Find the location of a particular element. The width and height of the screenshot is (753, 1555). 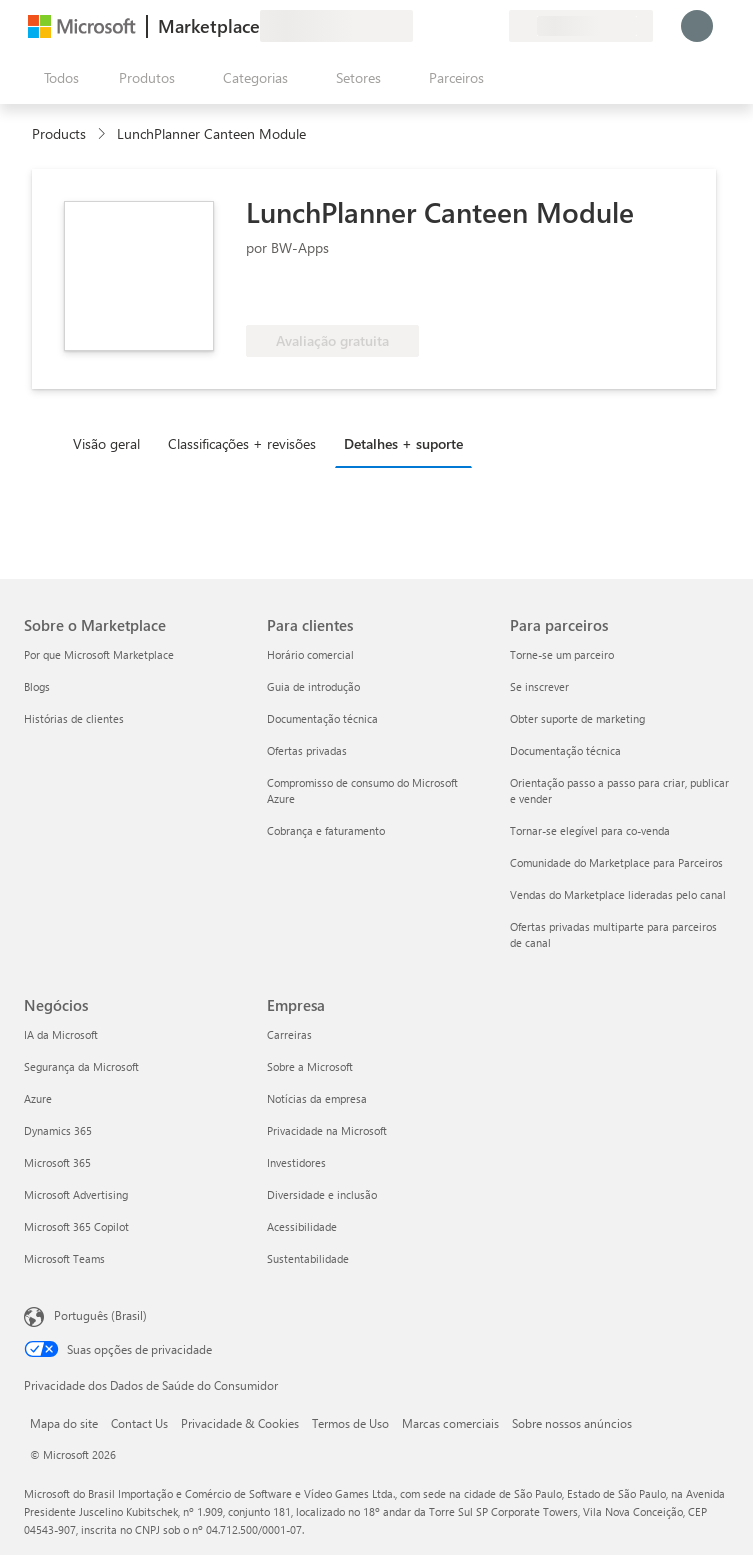

Tornar-se elegível para co-venda [Tornar-se elegível para co-venda Para parceiros] is located at coordinates (590, 830).